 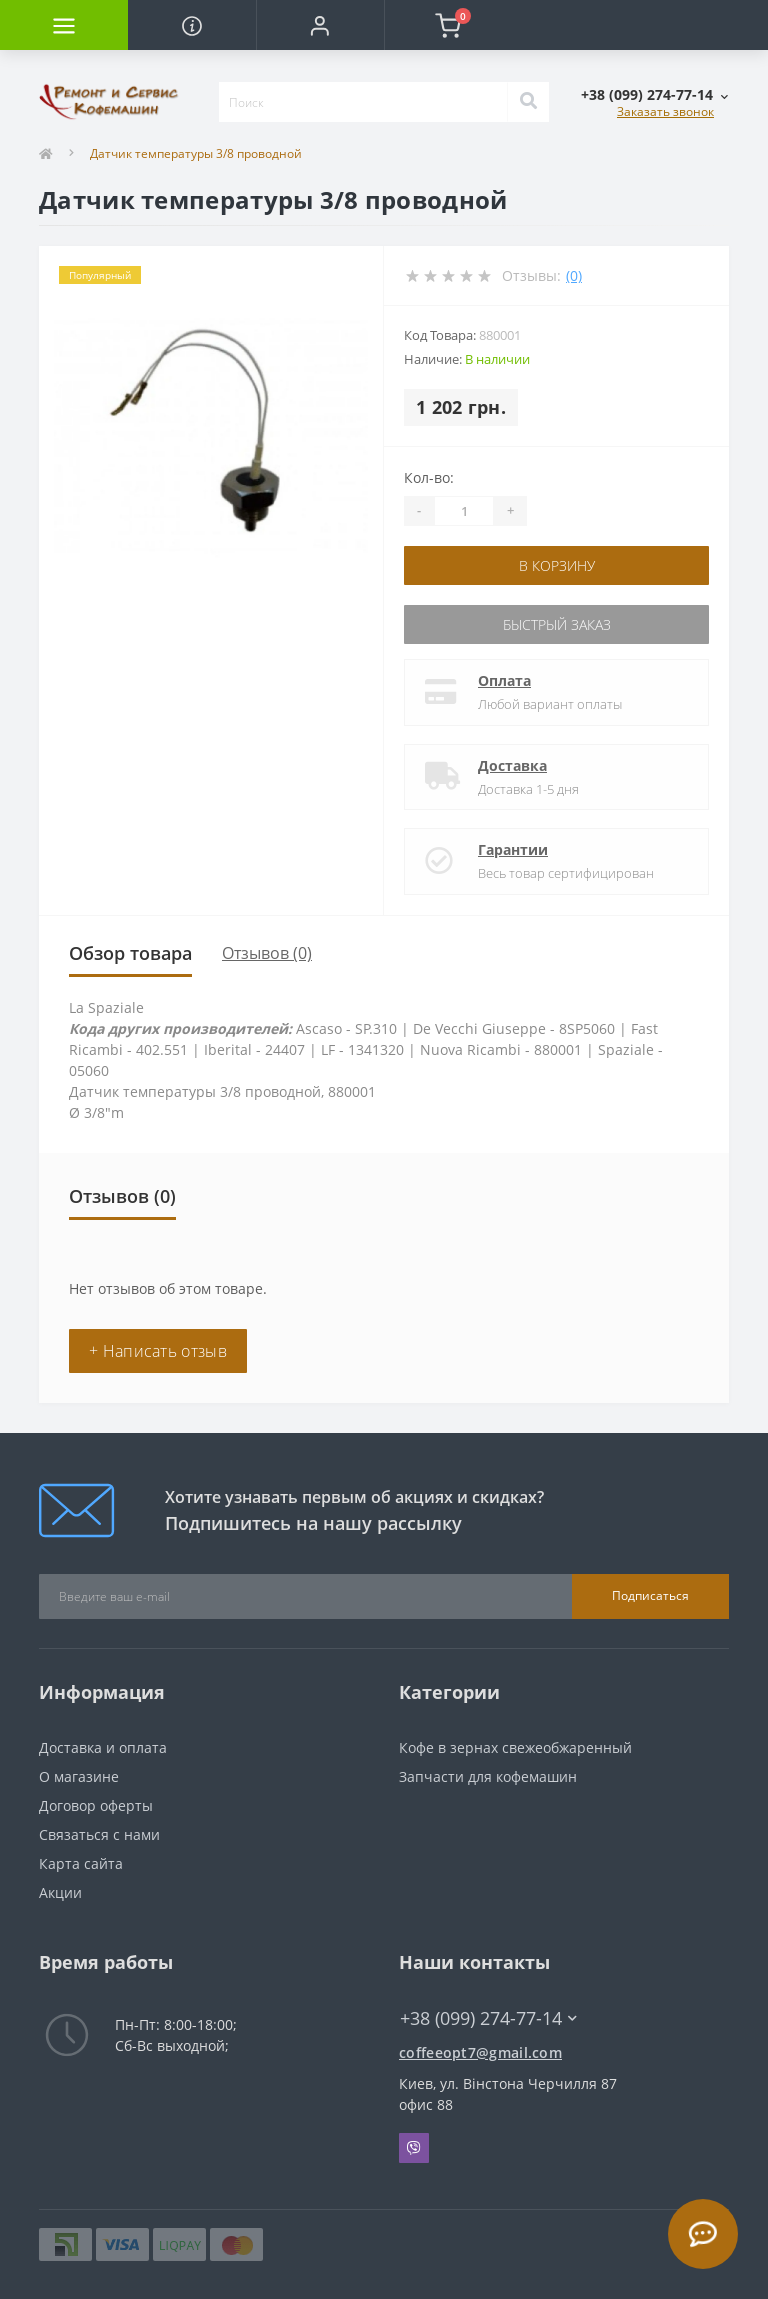 I want to click on Подписаться, so click(x=650, y=1595).